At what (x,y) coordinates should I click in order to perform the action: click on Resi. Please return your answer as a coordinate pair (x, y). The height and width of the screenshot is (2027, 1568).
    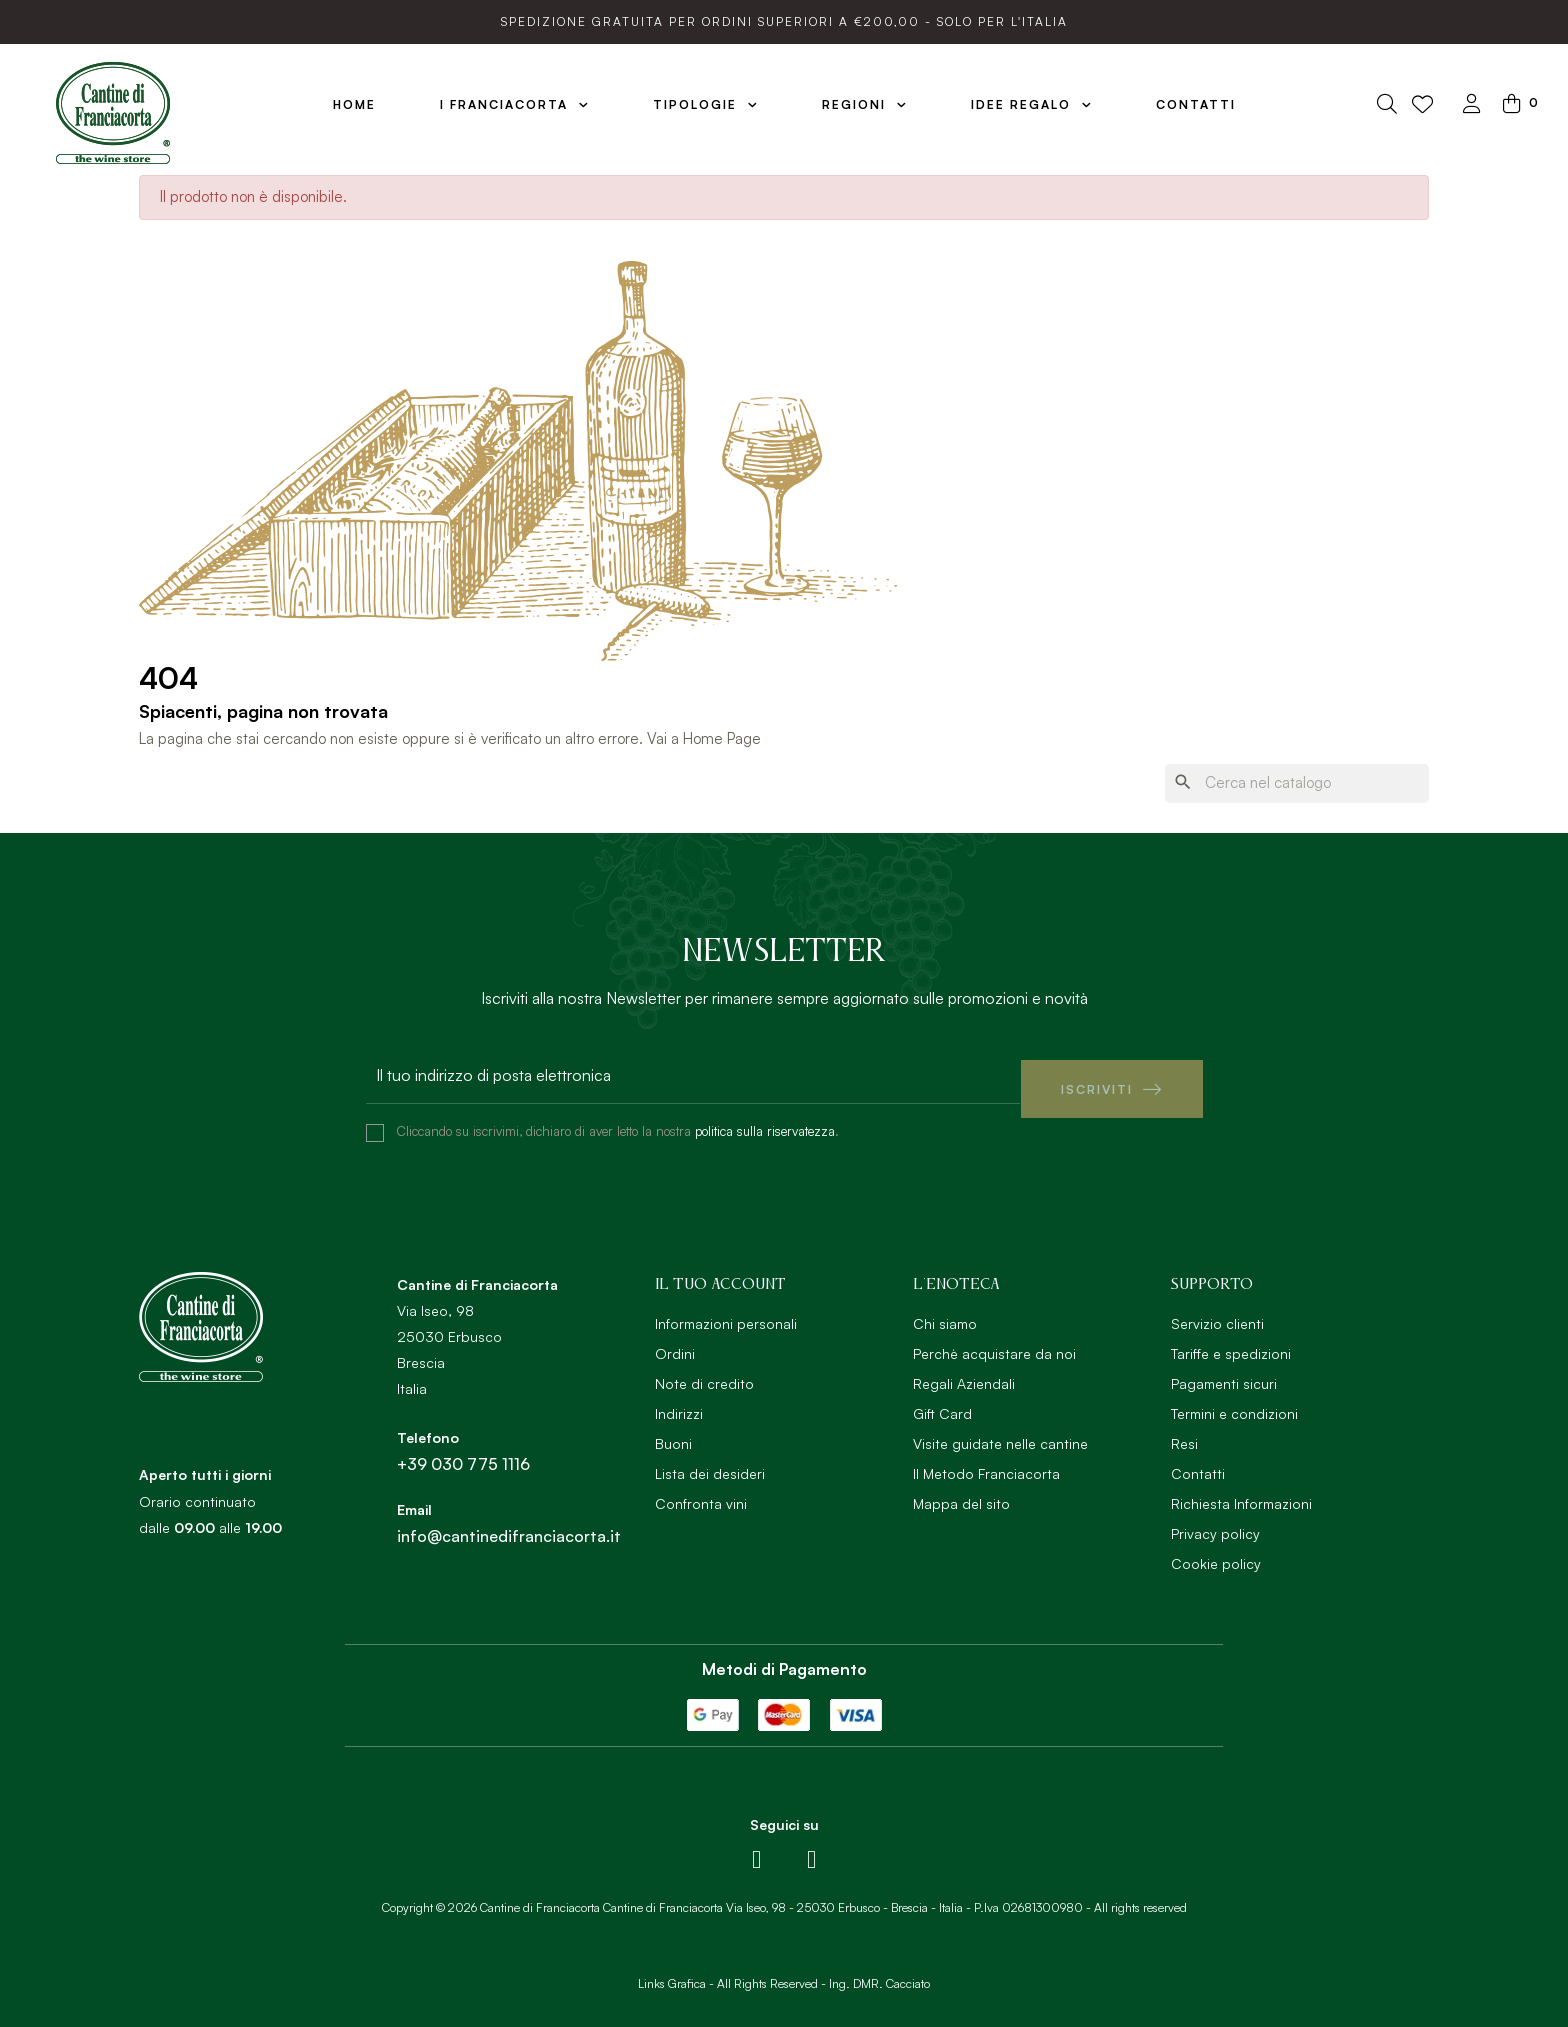
    Looking at the image, I should click on (1184, 1429).